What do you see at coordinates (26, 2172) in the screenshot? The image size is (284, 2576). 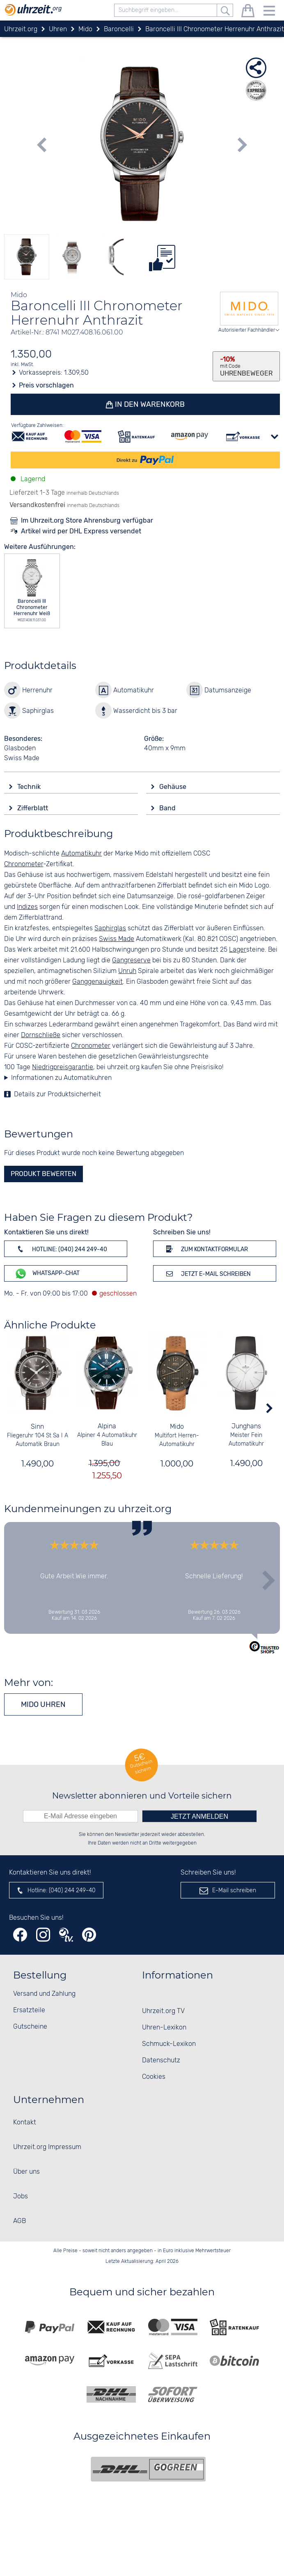 I see `Über uns` at bounding box center [26, 2172].